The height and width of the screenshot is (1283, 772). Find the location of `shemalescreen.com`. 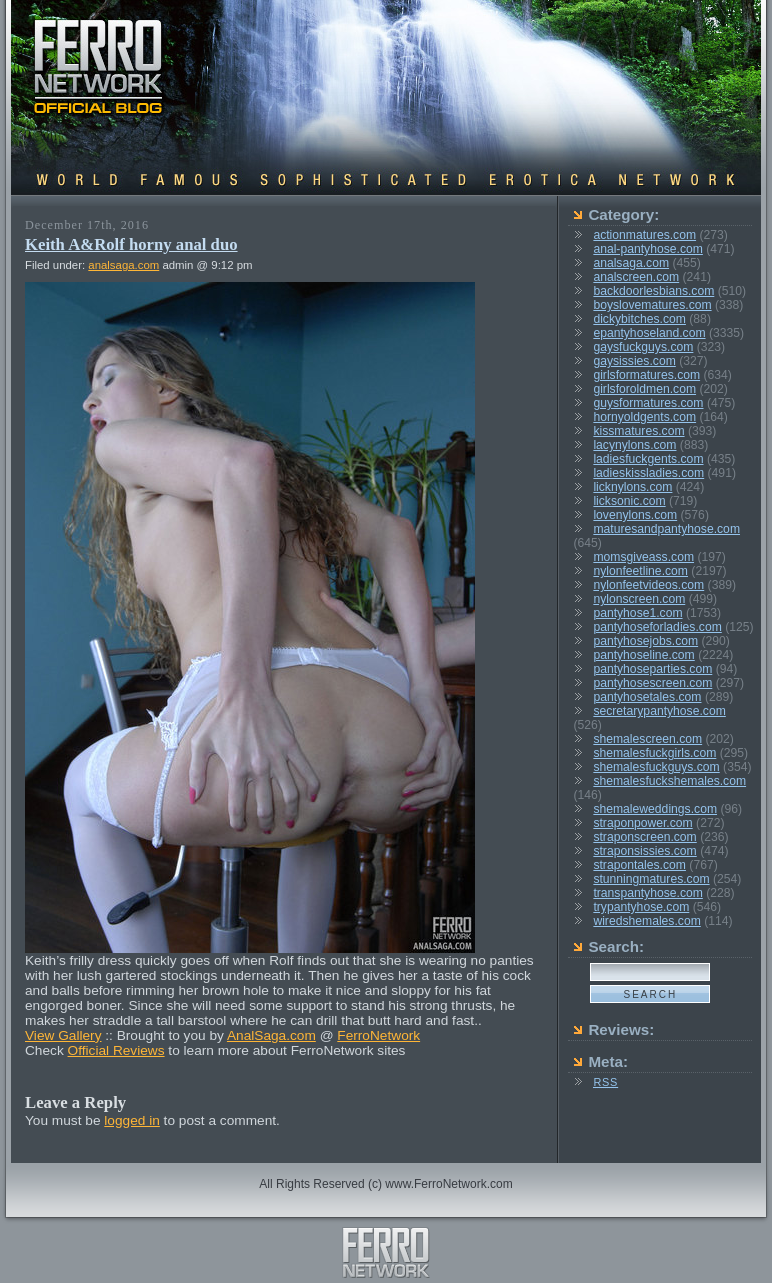

shemalescreen.com is located at coordinates (647, 739).